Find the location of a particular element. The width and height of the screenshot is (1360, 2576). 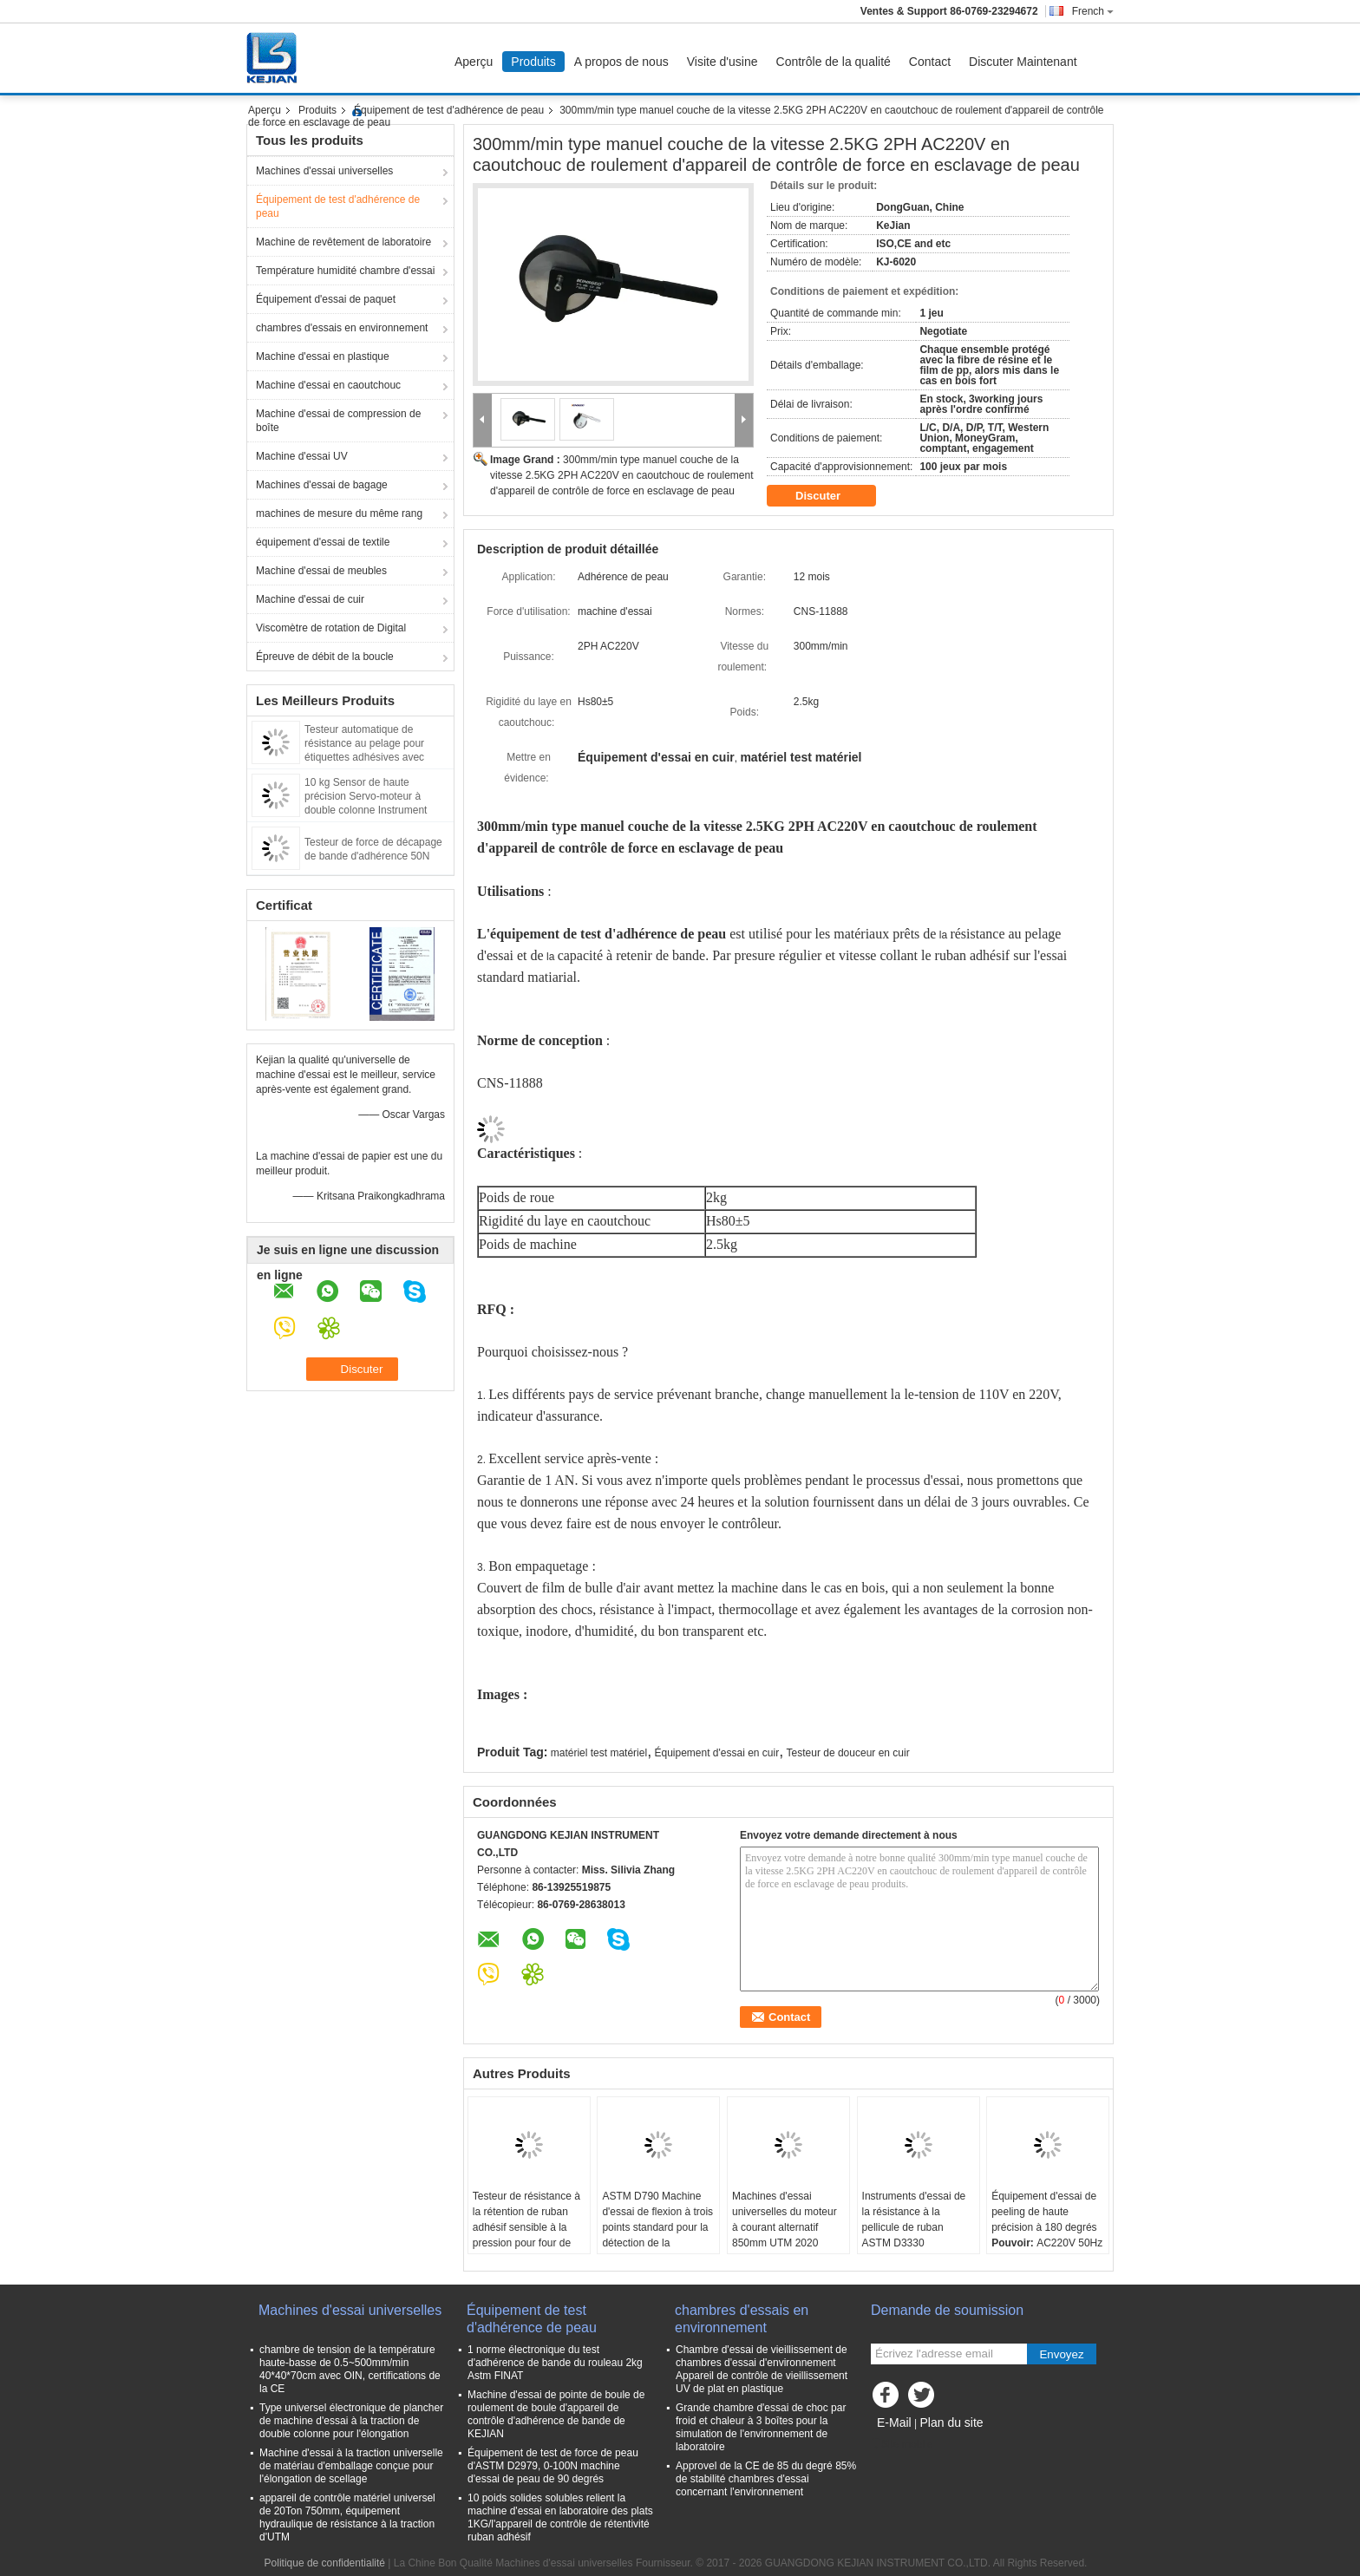

Équipement de test de force de peau d'ASTM D2979, 0-100N machine d'essai de peau de 90 degrés is located at coordinates (553, 2466).